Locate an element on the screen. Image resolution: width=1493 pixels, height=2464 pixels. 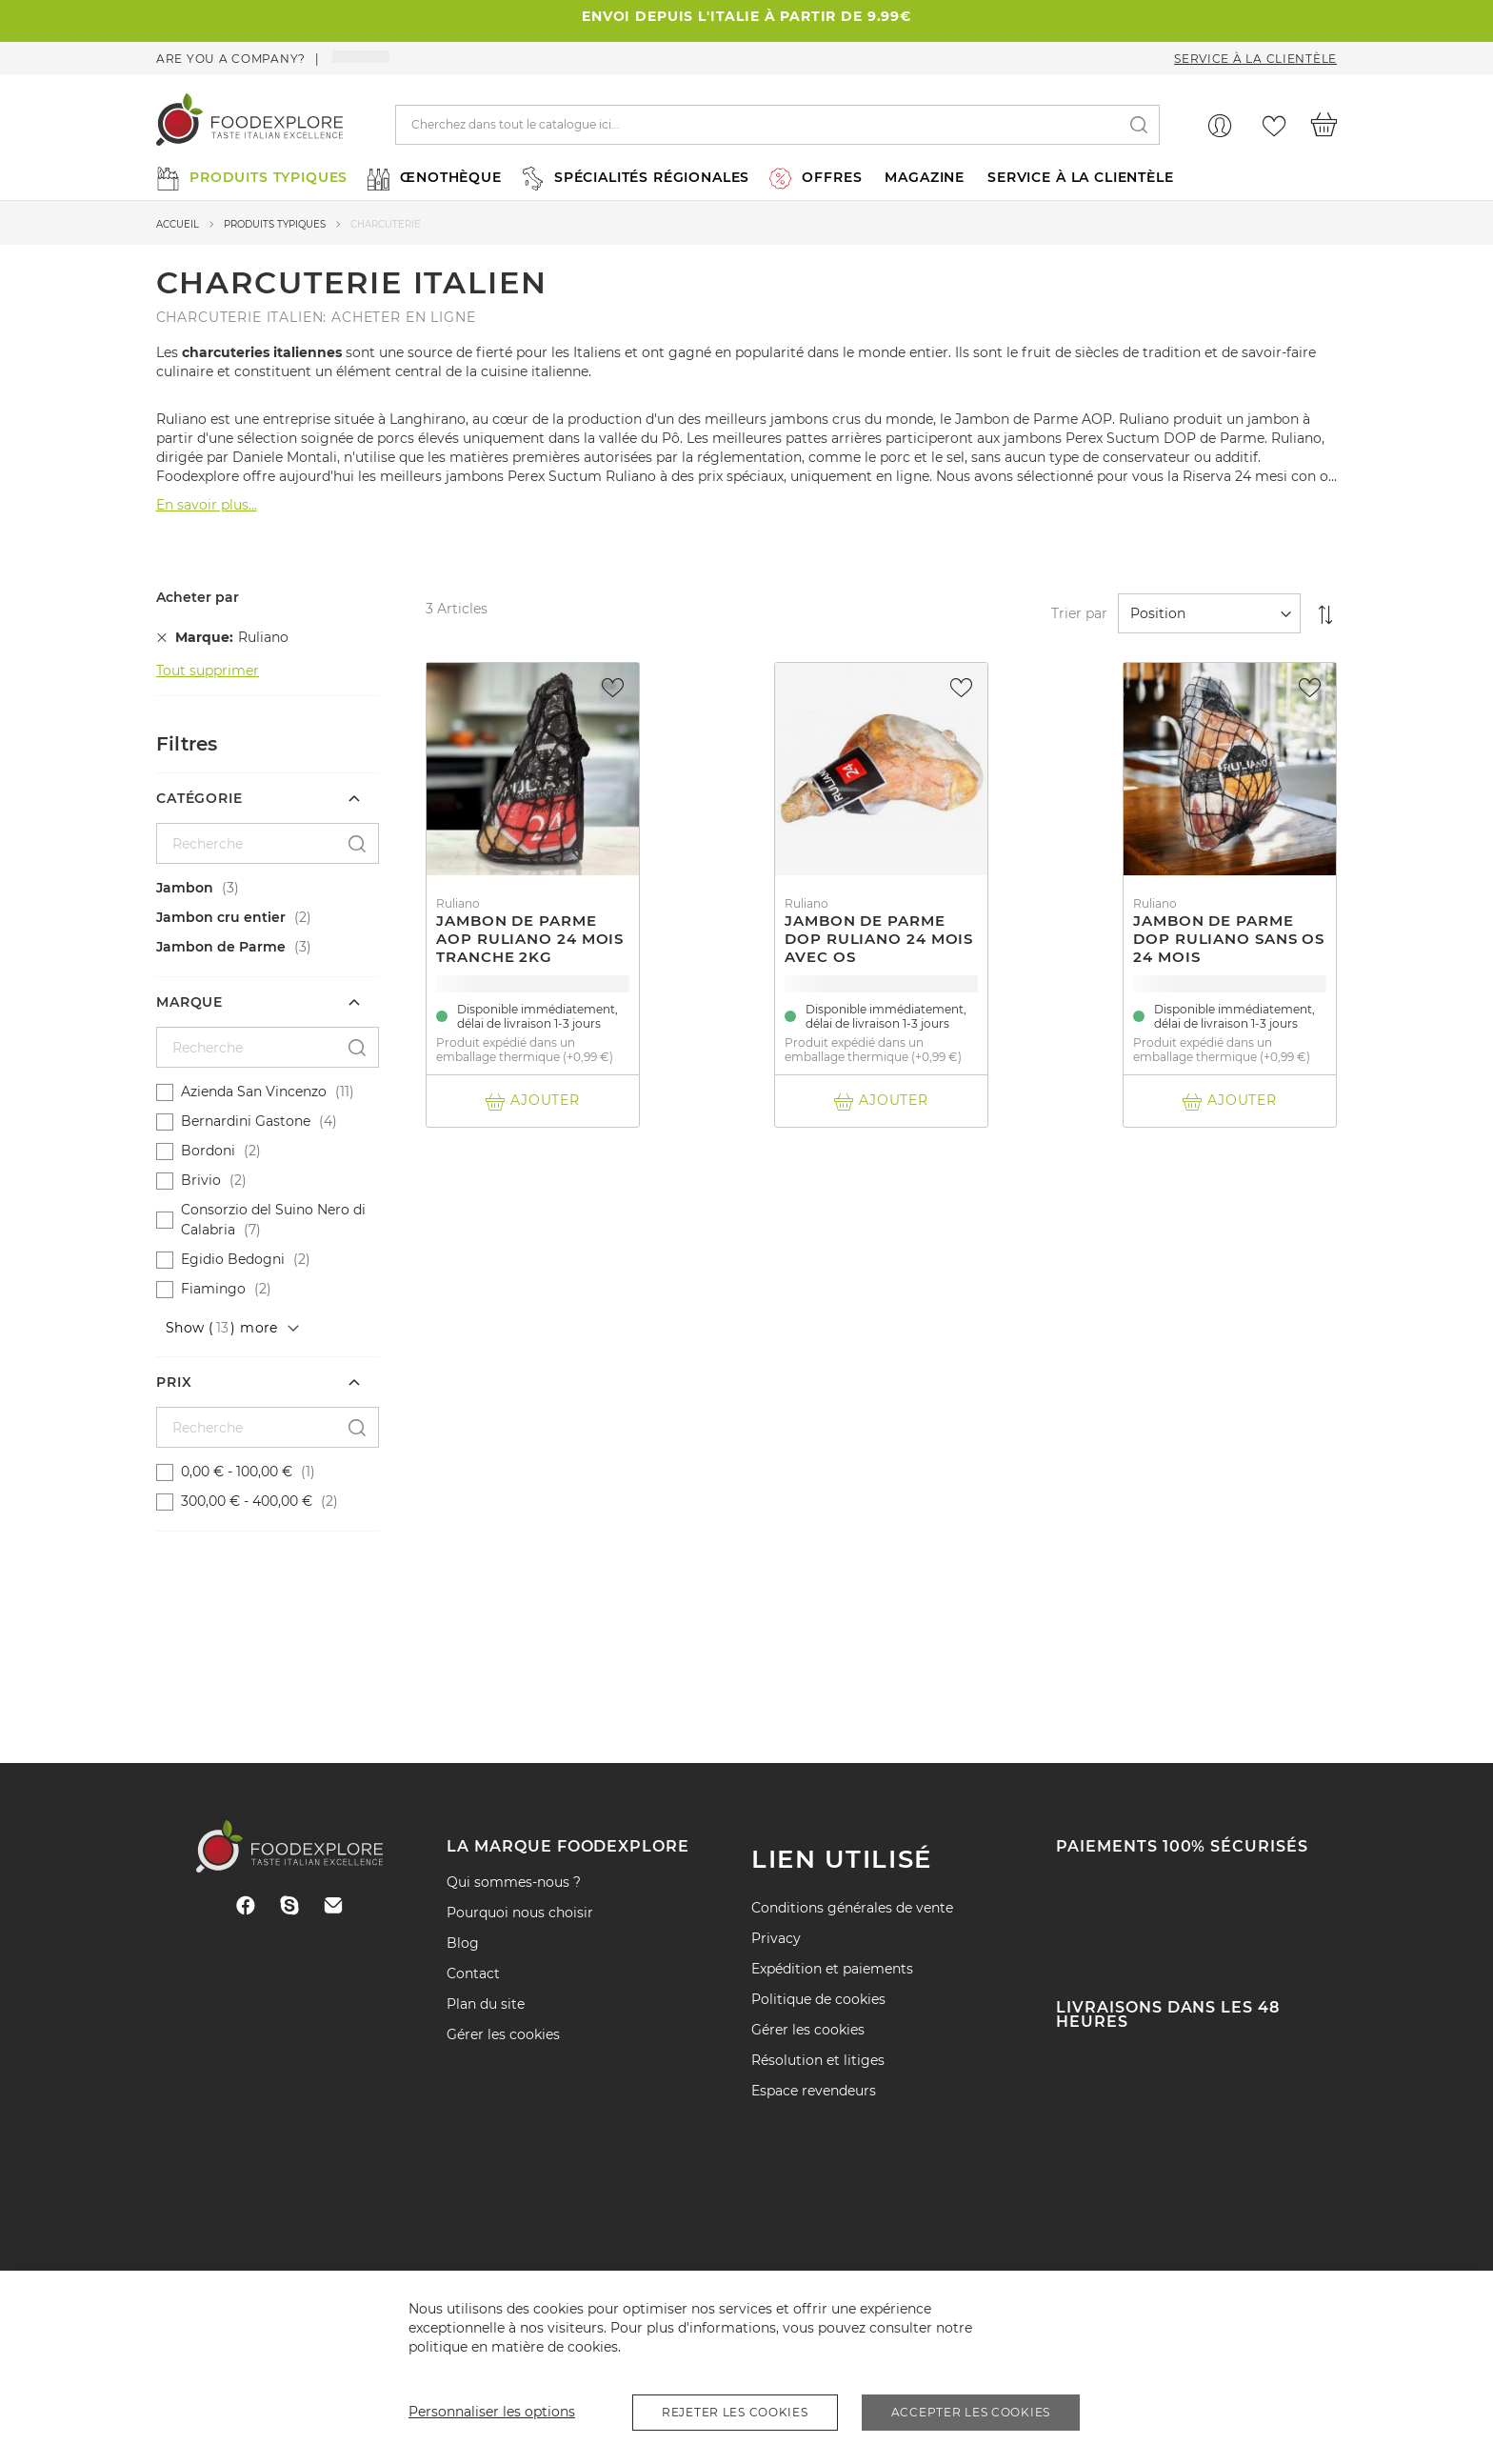
Prix [tab] is located at coordinates (173, 1382).